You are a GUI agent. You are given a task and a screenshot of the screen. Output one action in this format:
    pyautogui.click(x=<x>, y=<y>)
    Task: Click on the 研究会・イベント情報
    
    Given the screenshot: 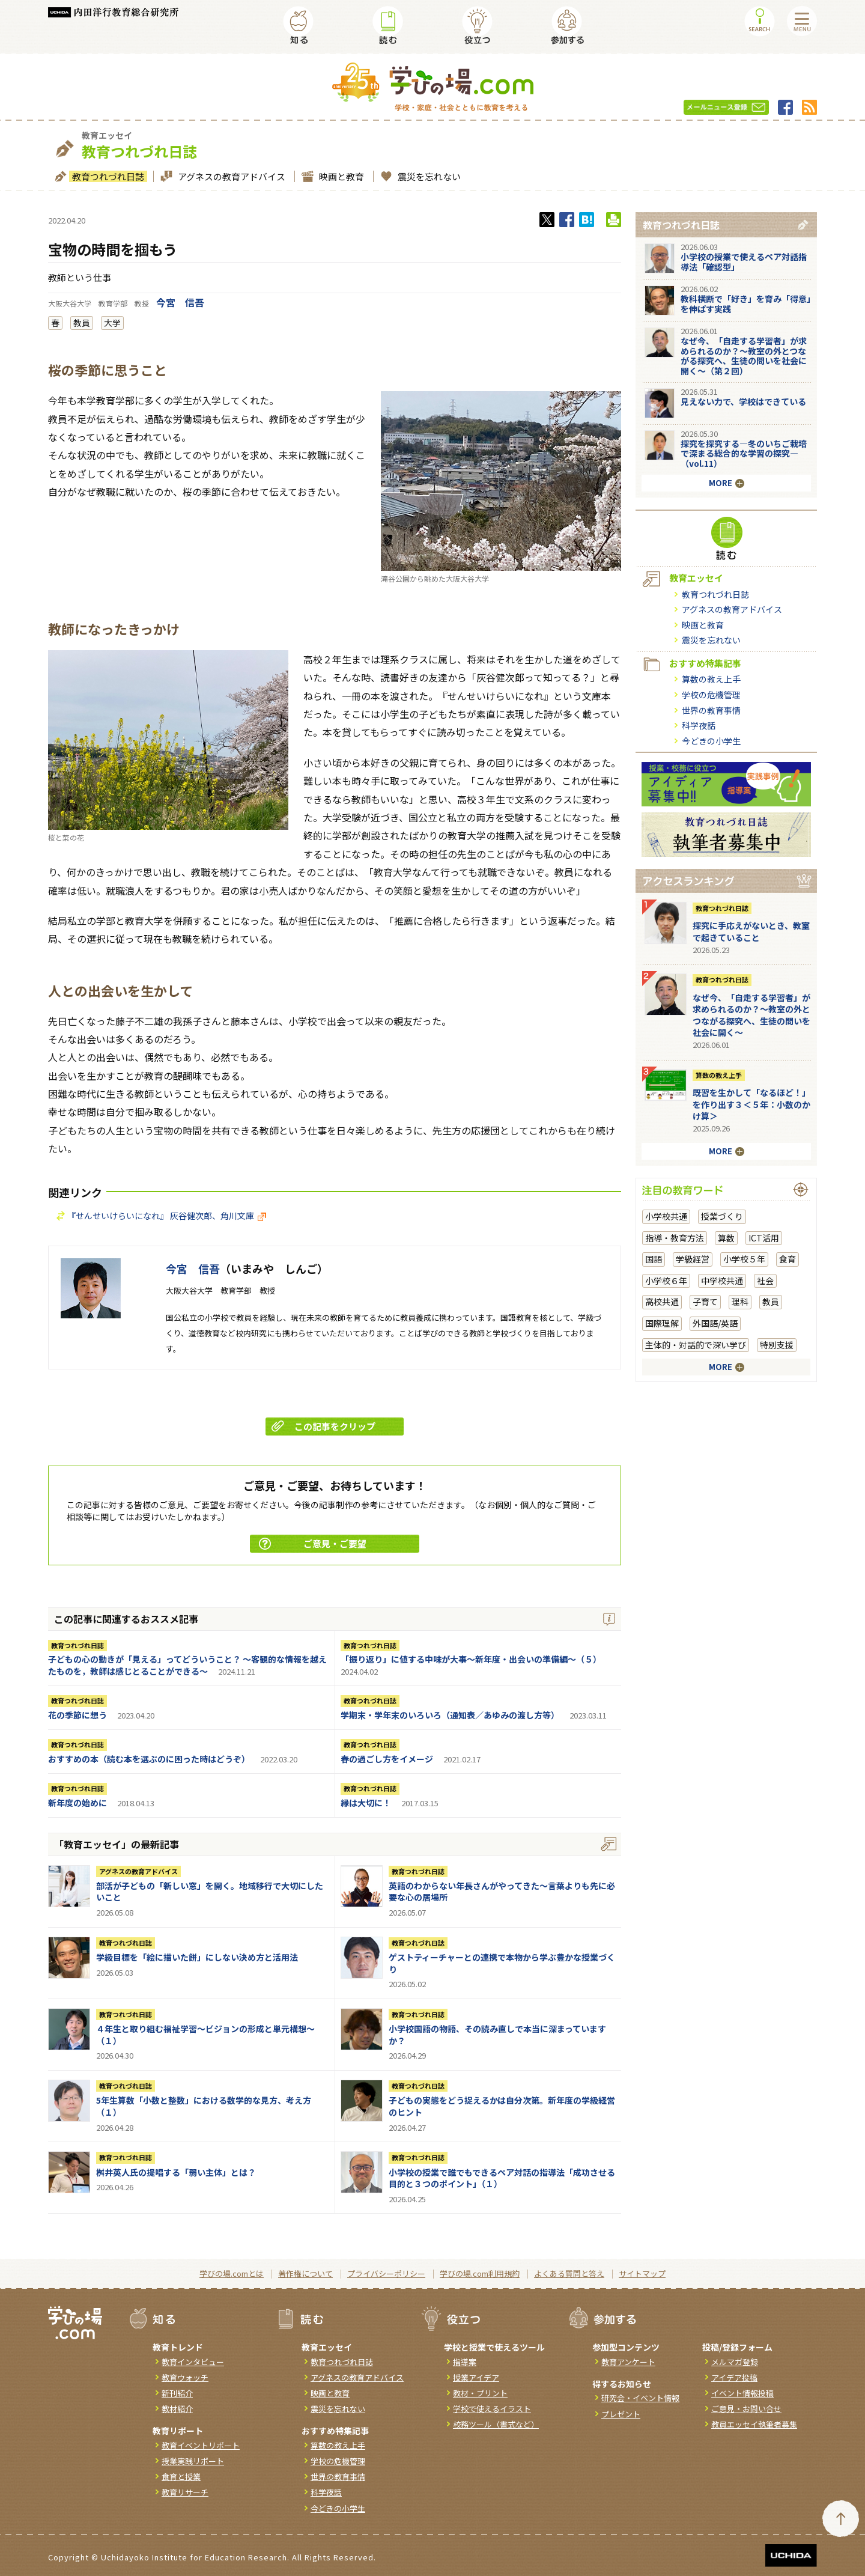 What is the action you would take?
    pyautogui.click(x=640, y=2398)
    